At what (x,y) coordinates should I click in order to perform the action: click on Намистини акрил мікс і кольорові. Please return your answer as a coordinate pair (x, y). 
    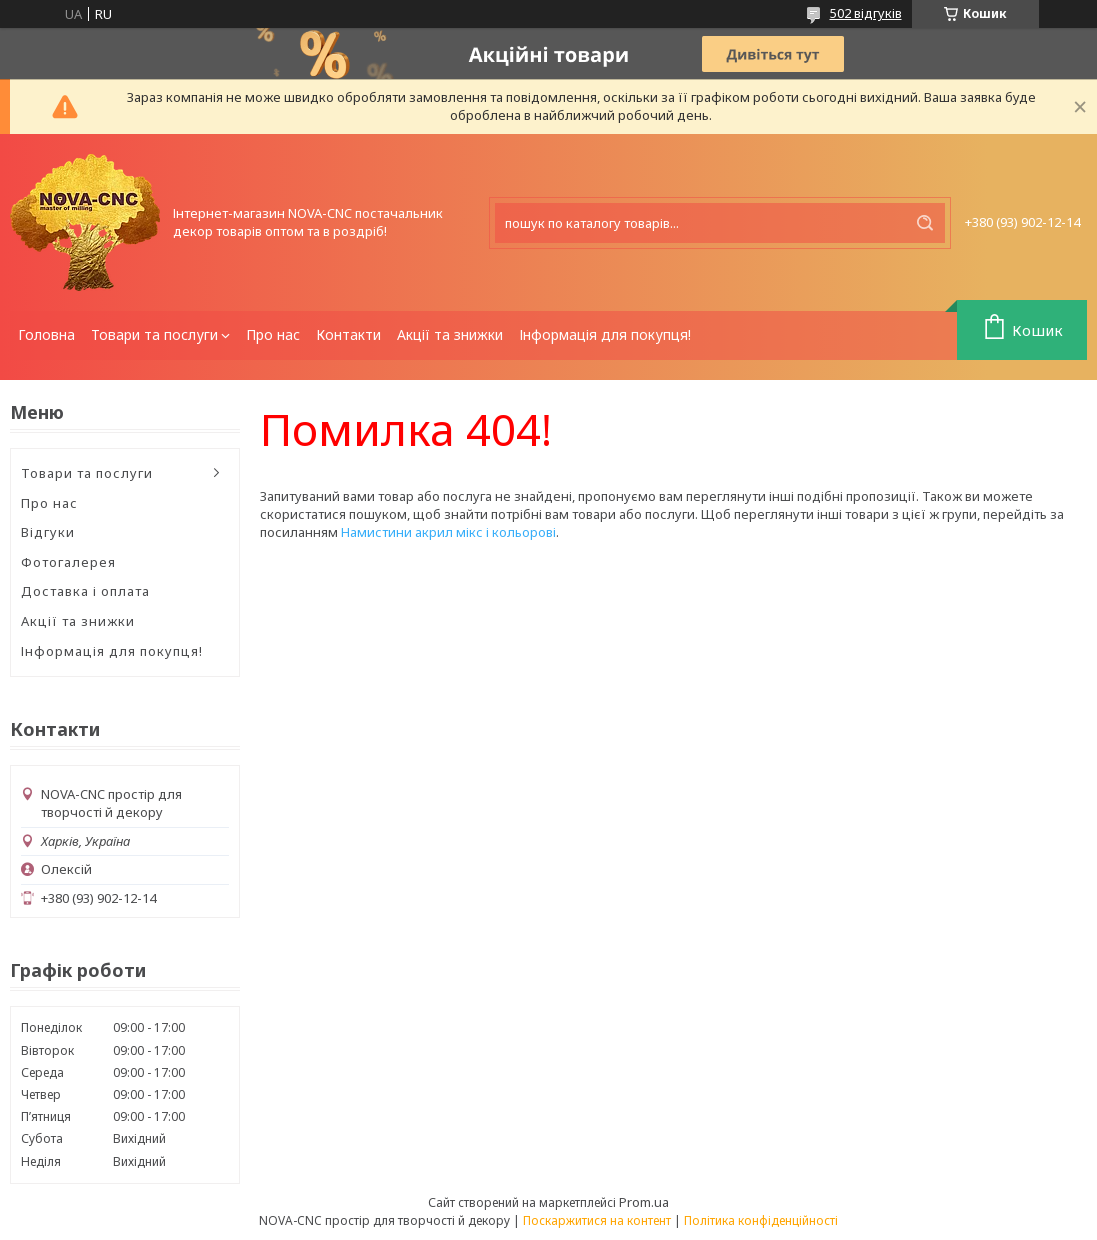
    Looking at the image, I should click on (448, 532).